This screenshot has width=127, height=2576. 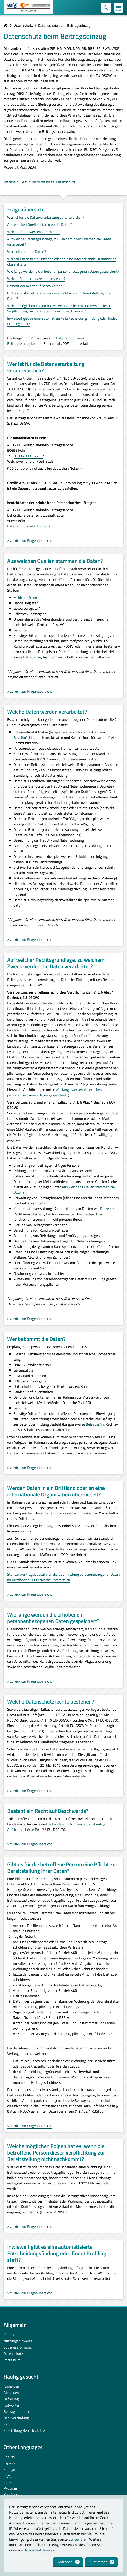 I want to click on Datenschutz, so click(x=13, y=2353).